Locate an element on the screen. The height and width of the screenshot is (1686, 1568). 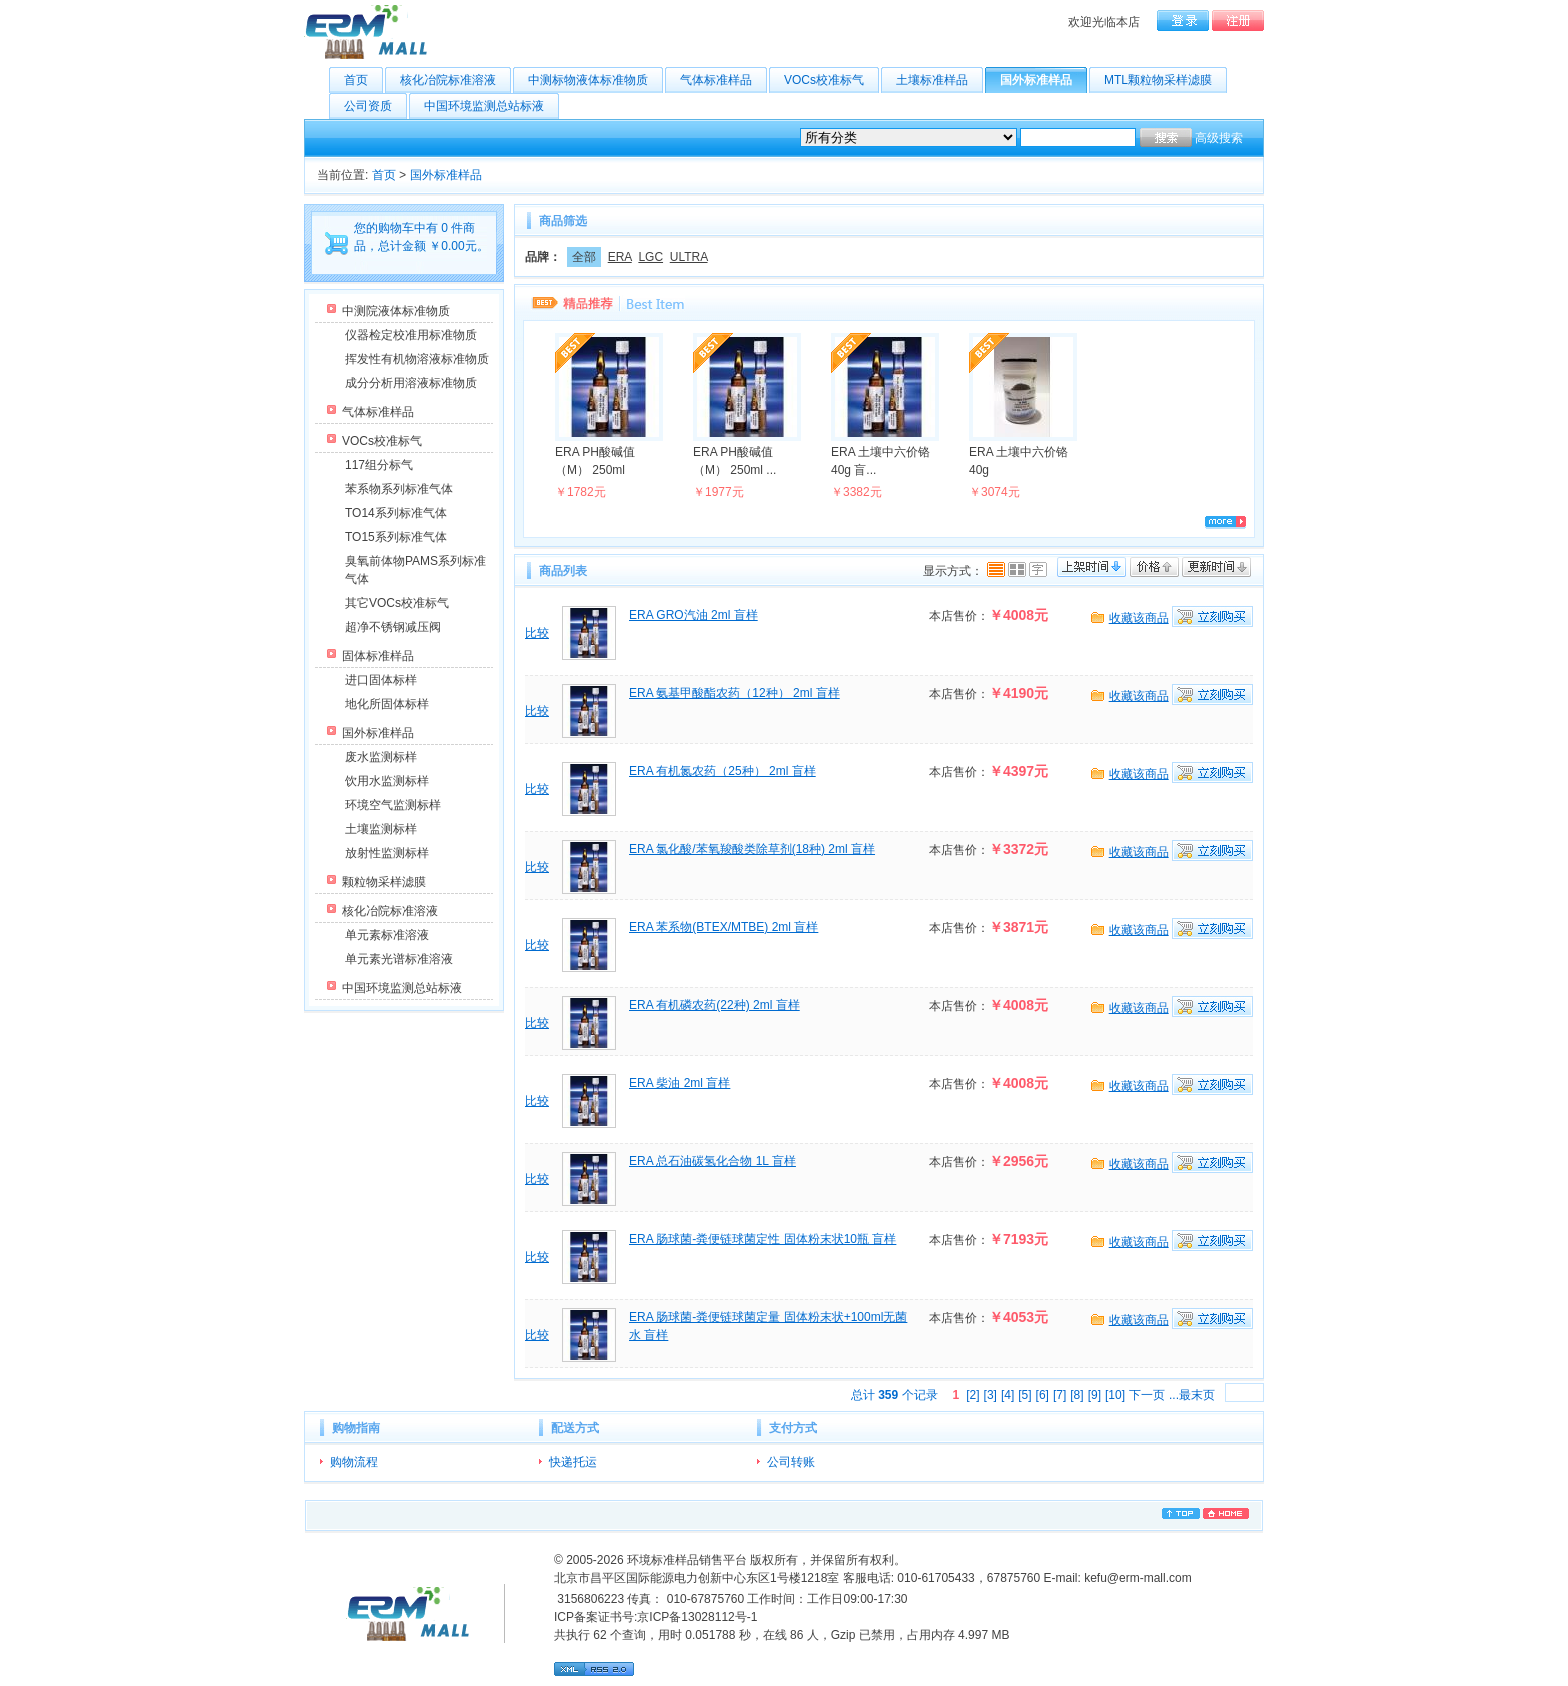
[3] is located at coordinates (990, 1395).